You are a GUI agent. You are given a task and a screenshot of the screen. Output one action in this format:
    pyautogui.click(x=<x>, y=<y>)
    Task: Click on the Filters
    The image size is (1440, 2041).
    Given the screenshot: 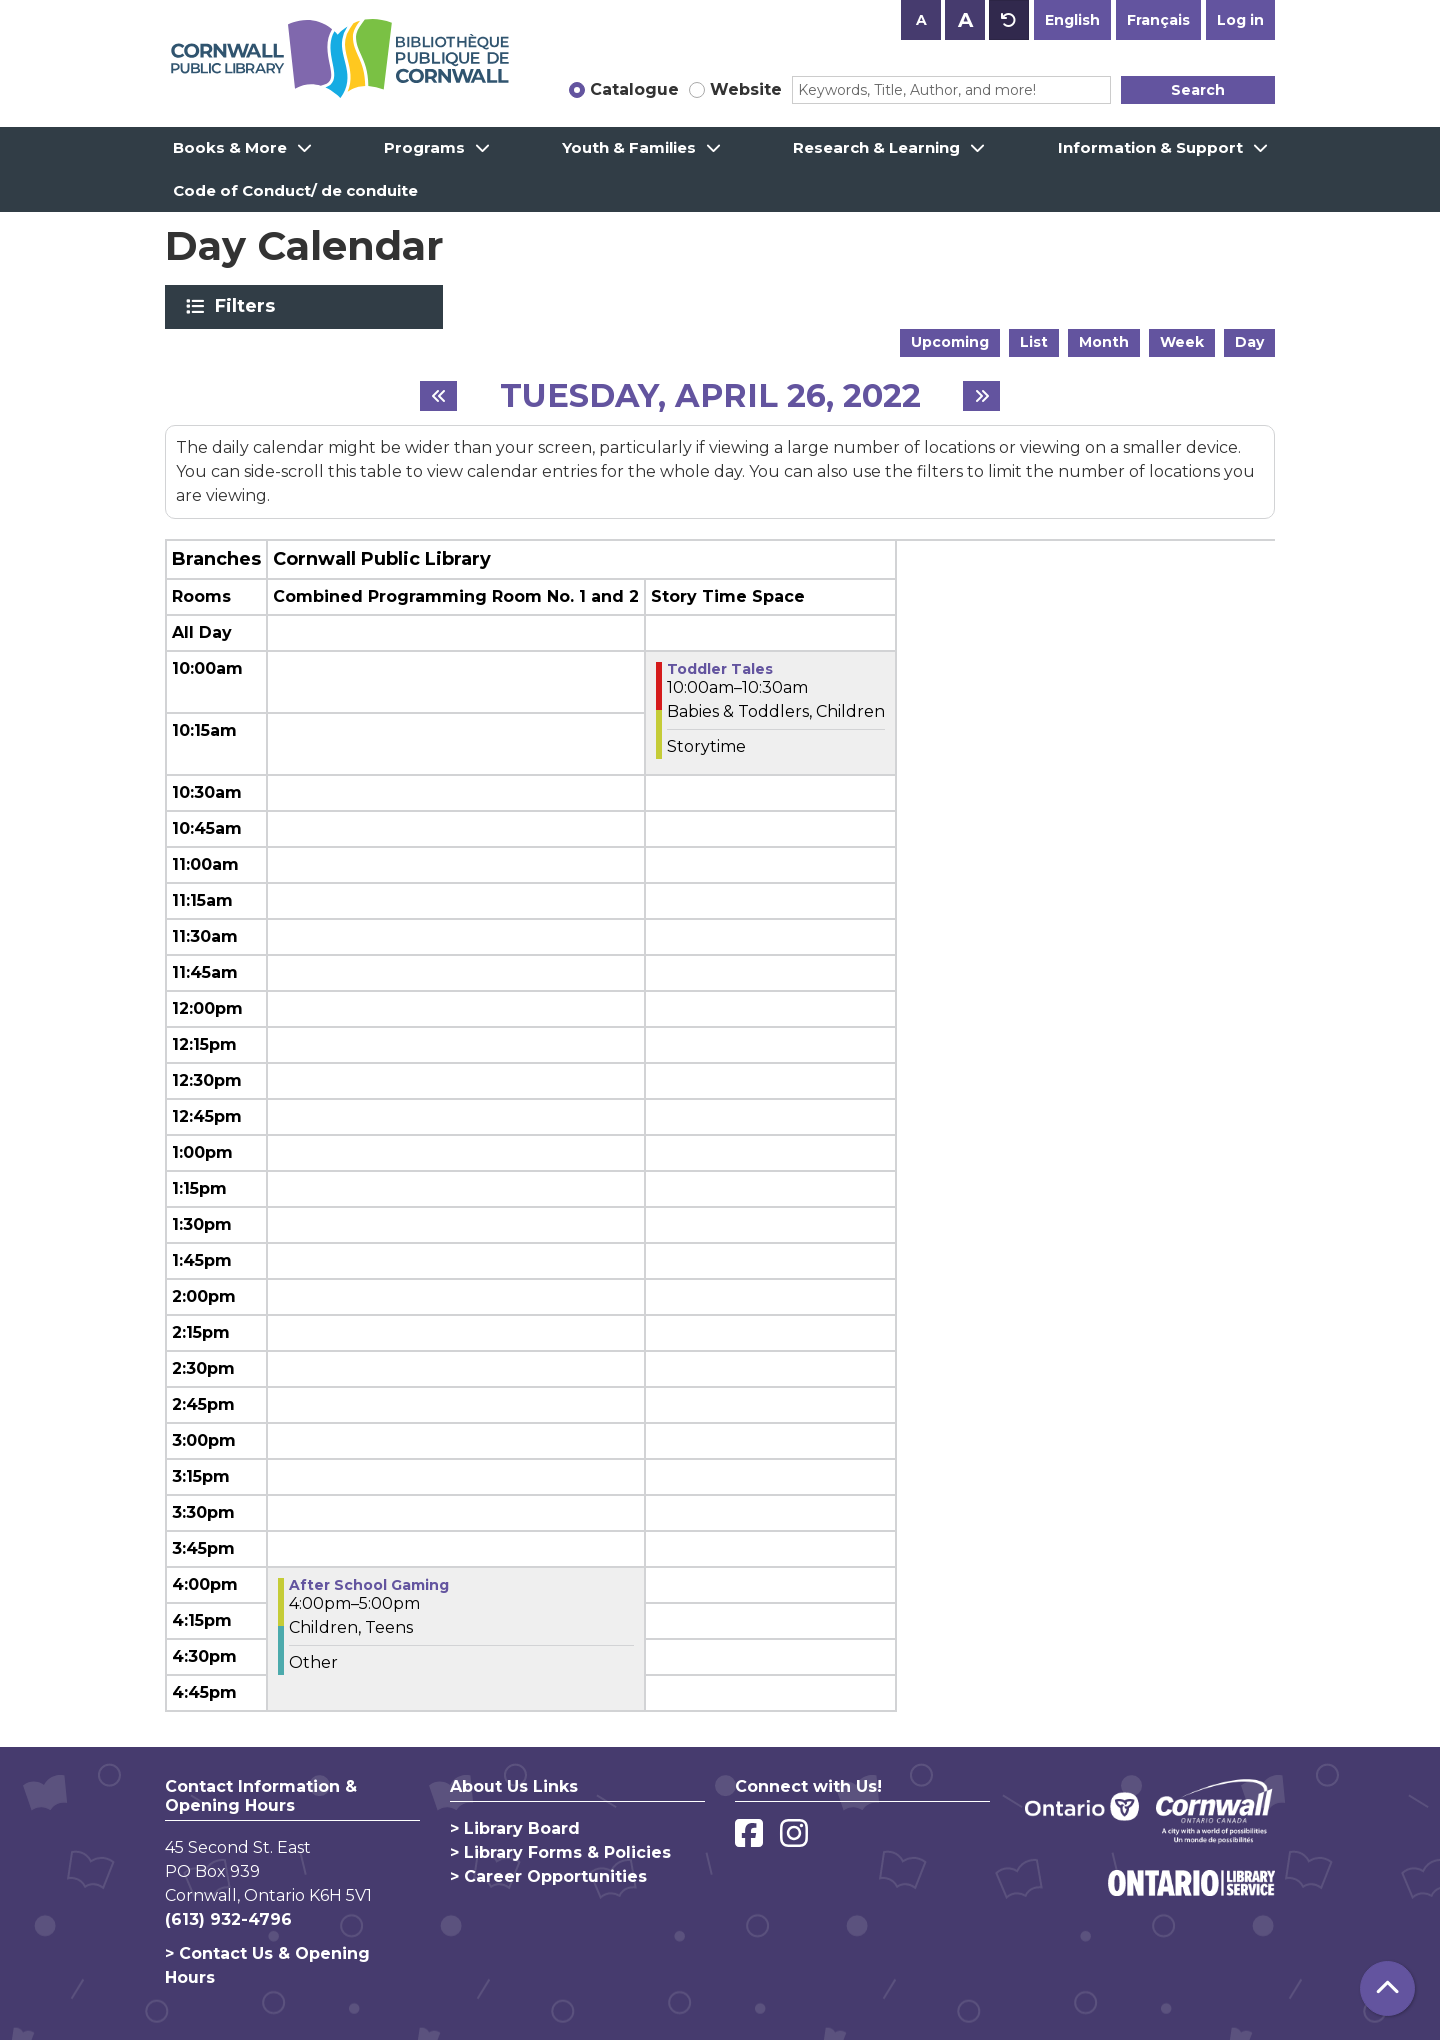 What is the action you would take?
    pyautogui.click(x=248, y=306)
    